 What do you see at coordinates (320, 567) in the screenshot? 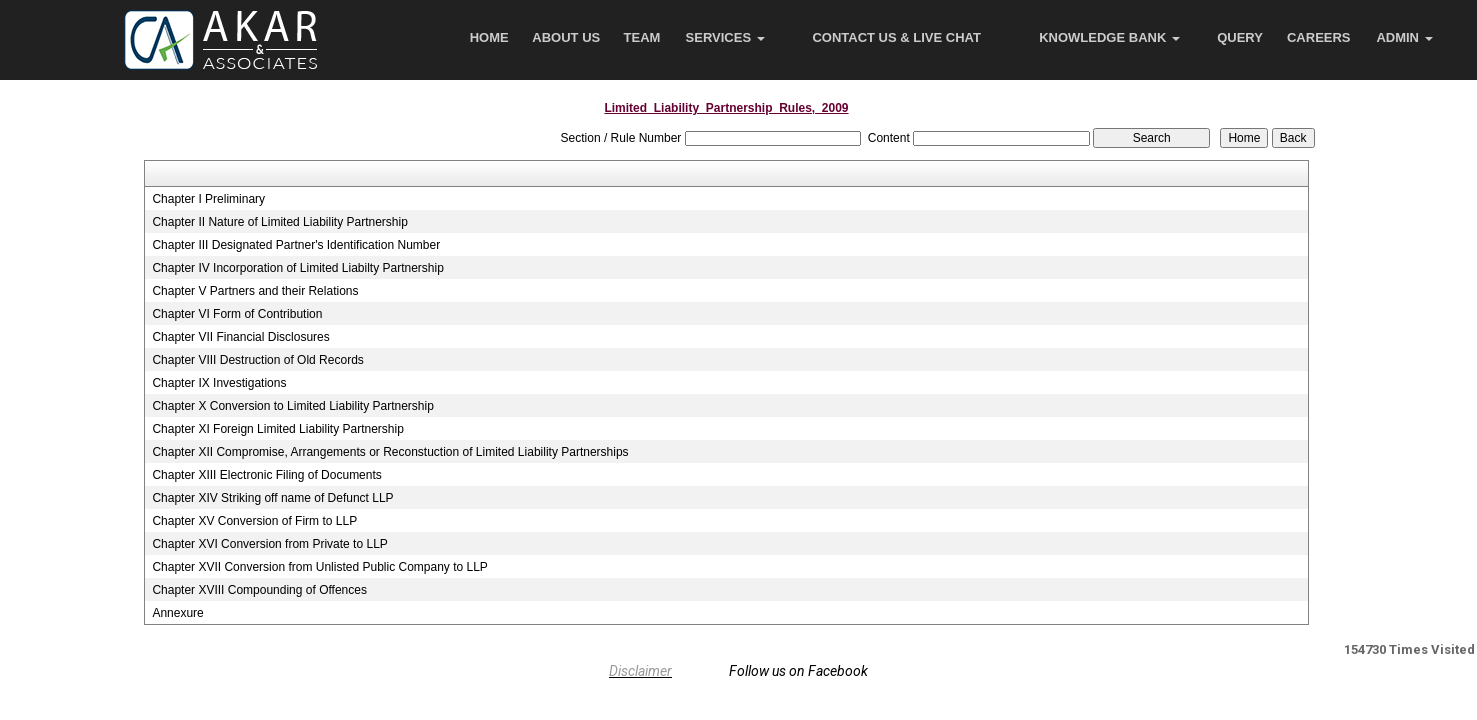
I see `Chapter XVII Conversion from Unlisted Public Company to LLP` at bounding box center [320, 567].